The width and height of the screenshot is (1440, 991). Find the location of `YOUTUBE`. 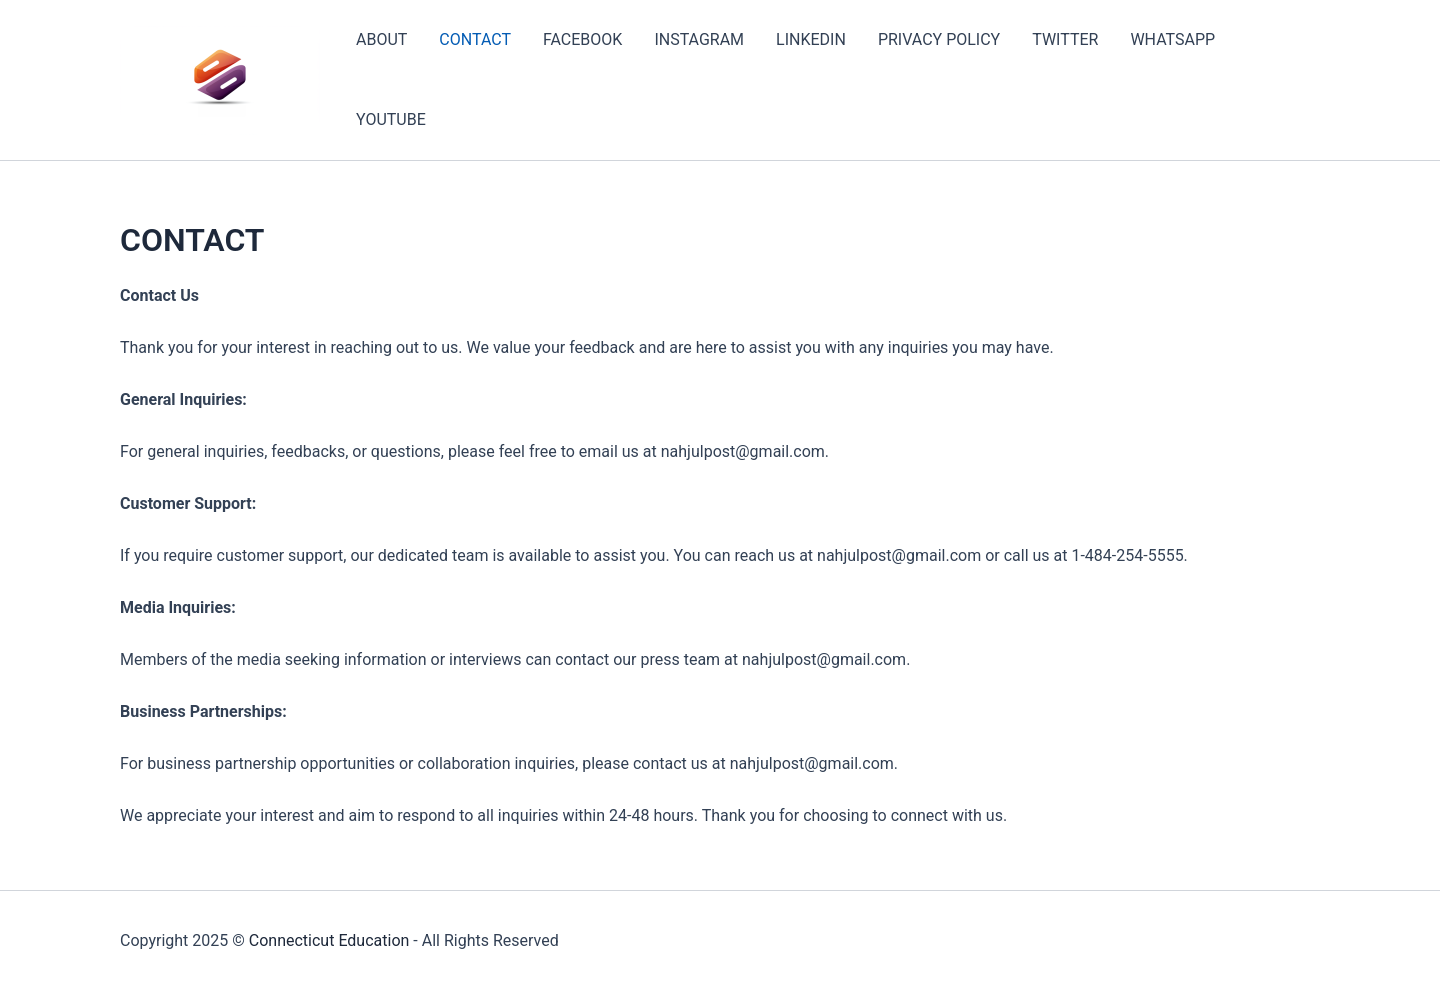

YOUTUBE is located at coordinates (391, 119).